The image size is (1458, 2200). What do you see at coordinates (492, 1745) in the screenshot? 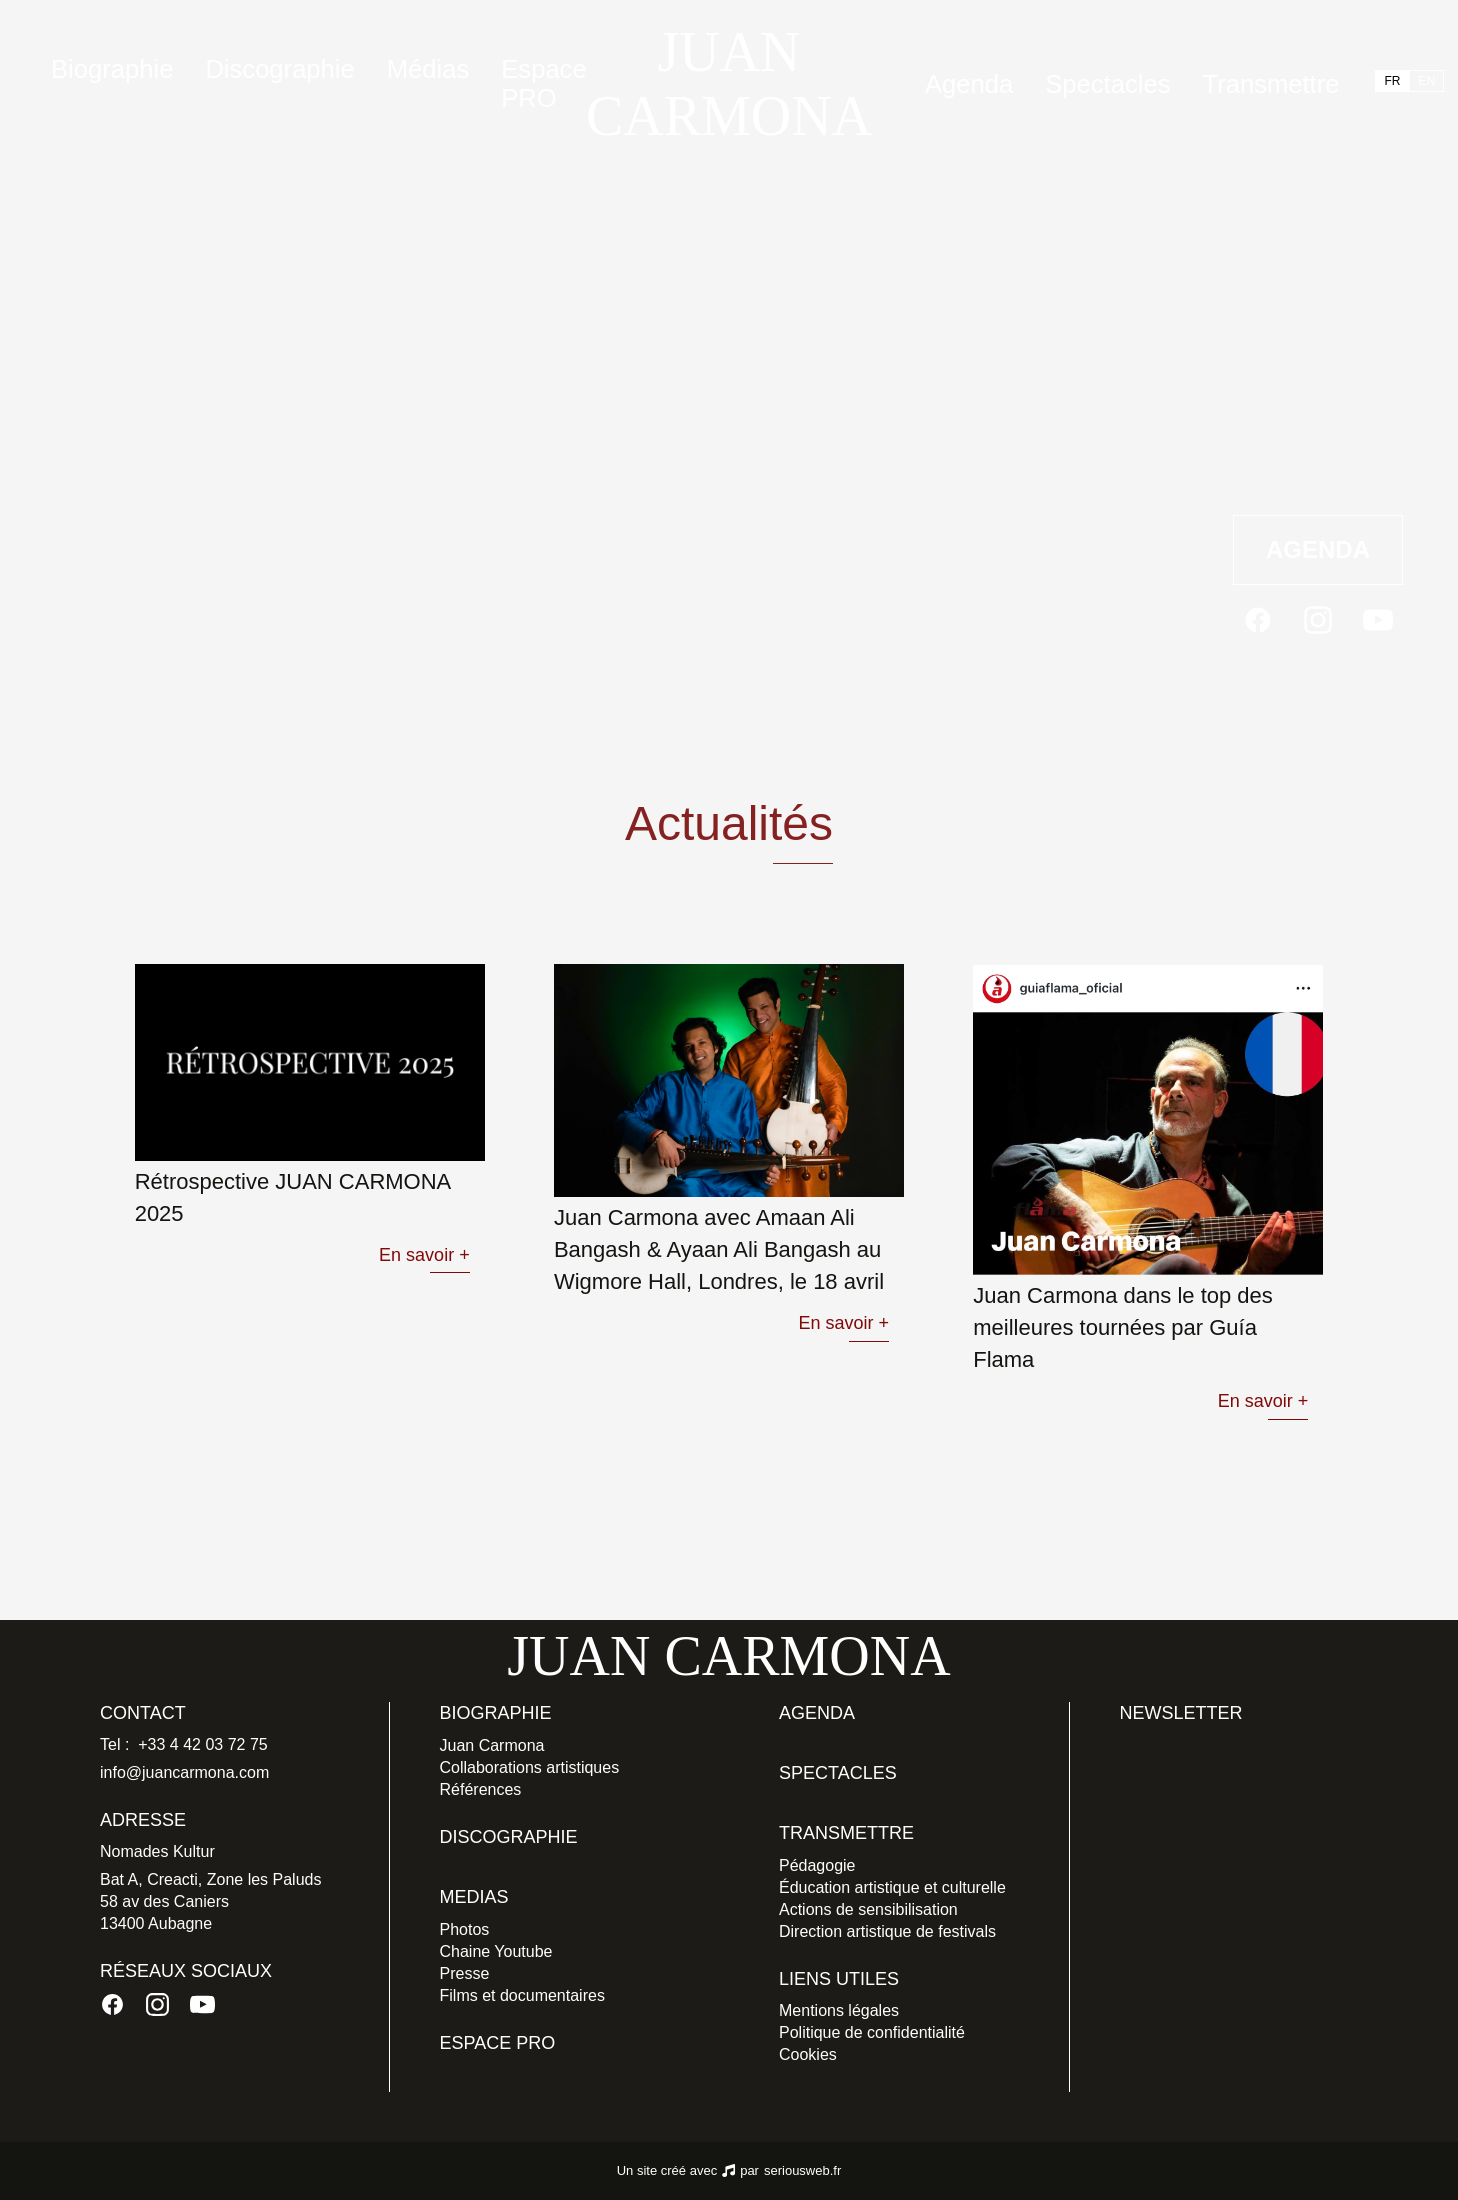
I see `Juan Carmona` at bounding box center [492, 1745].